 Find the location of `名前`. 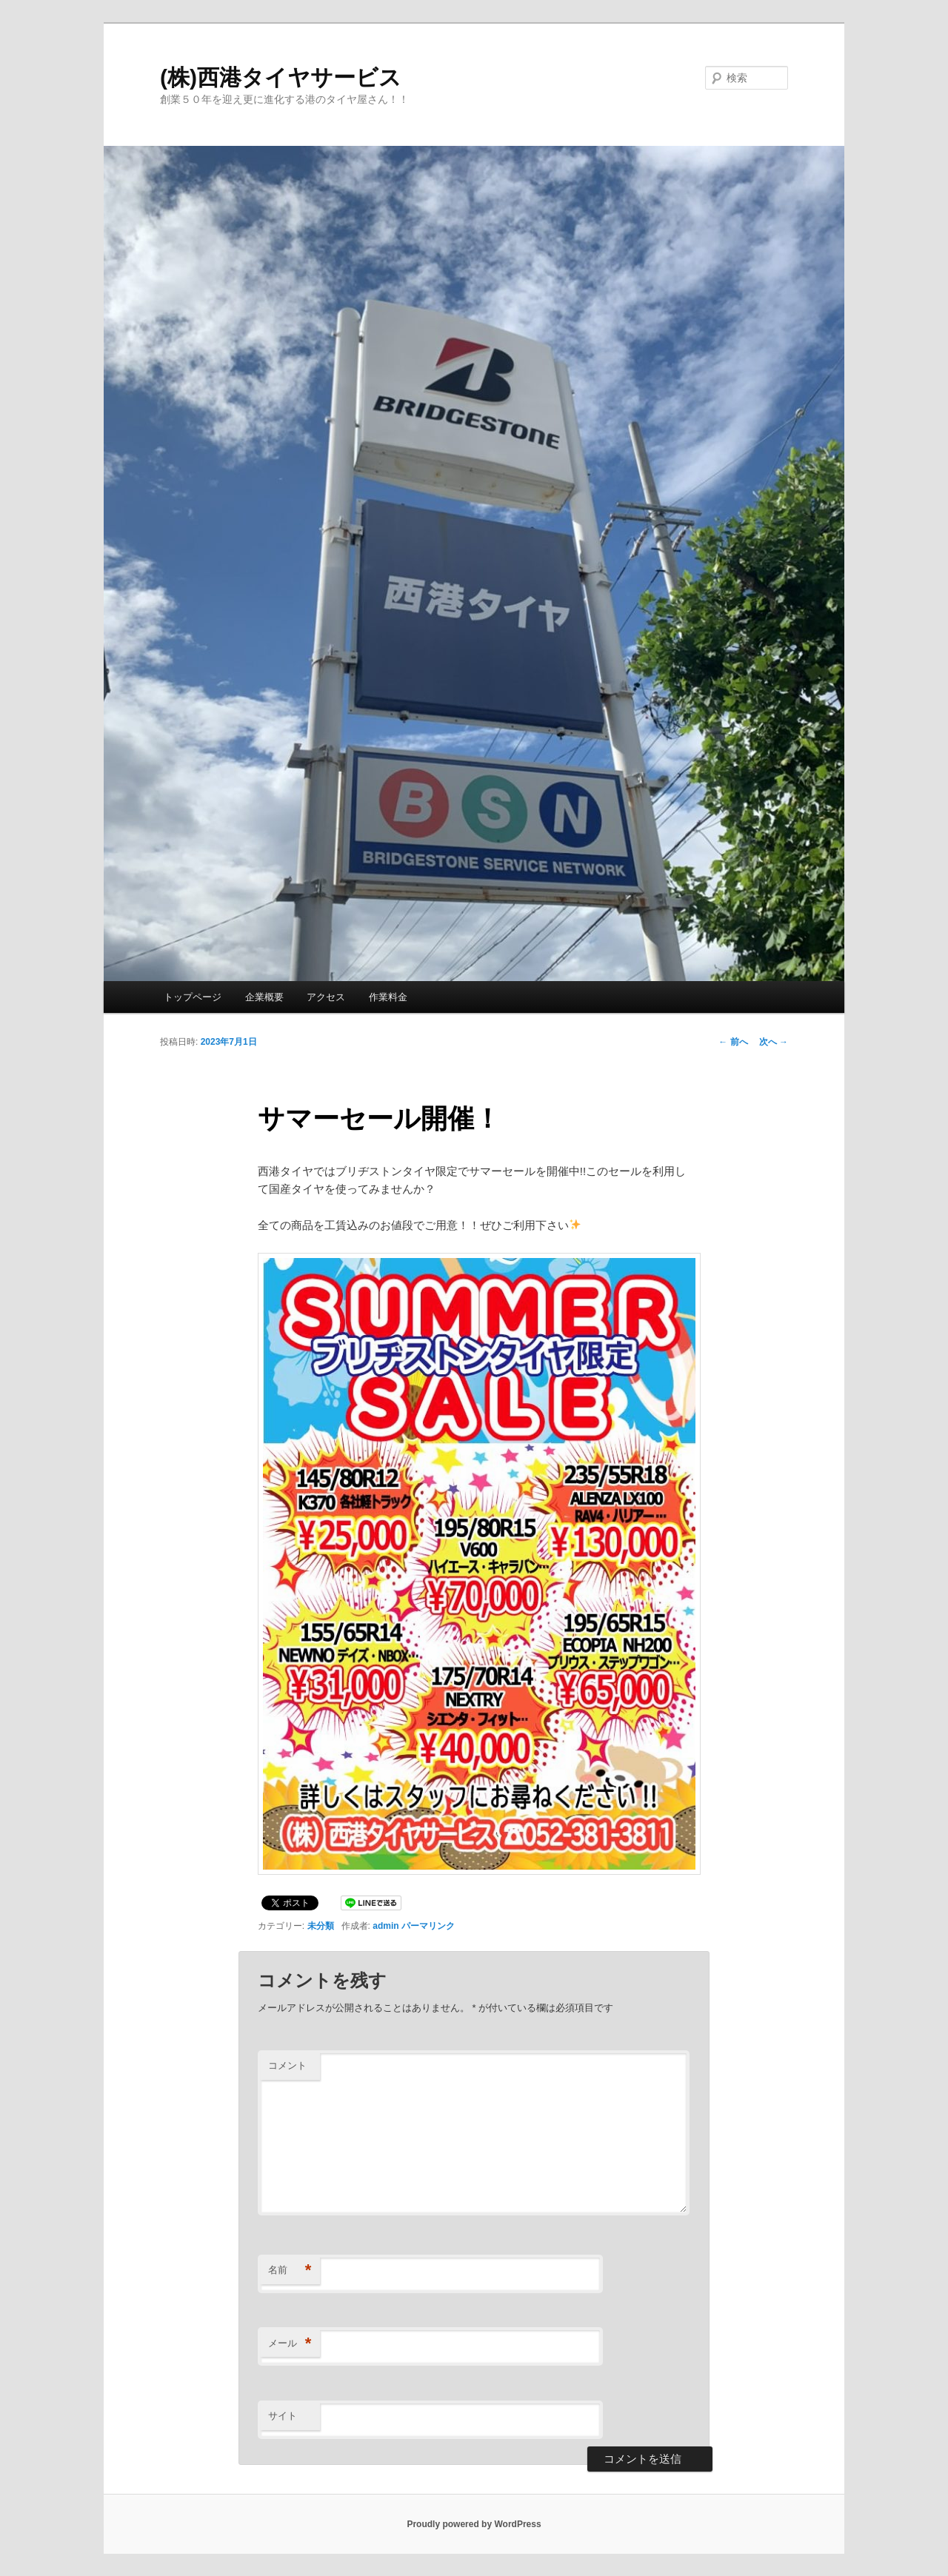

名前 is located at coordinates (290, 2270).